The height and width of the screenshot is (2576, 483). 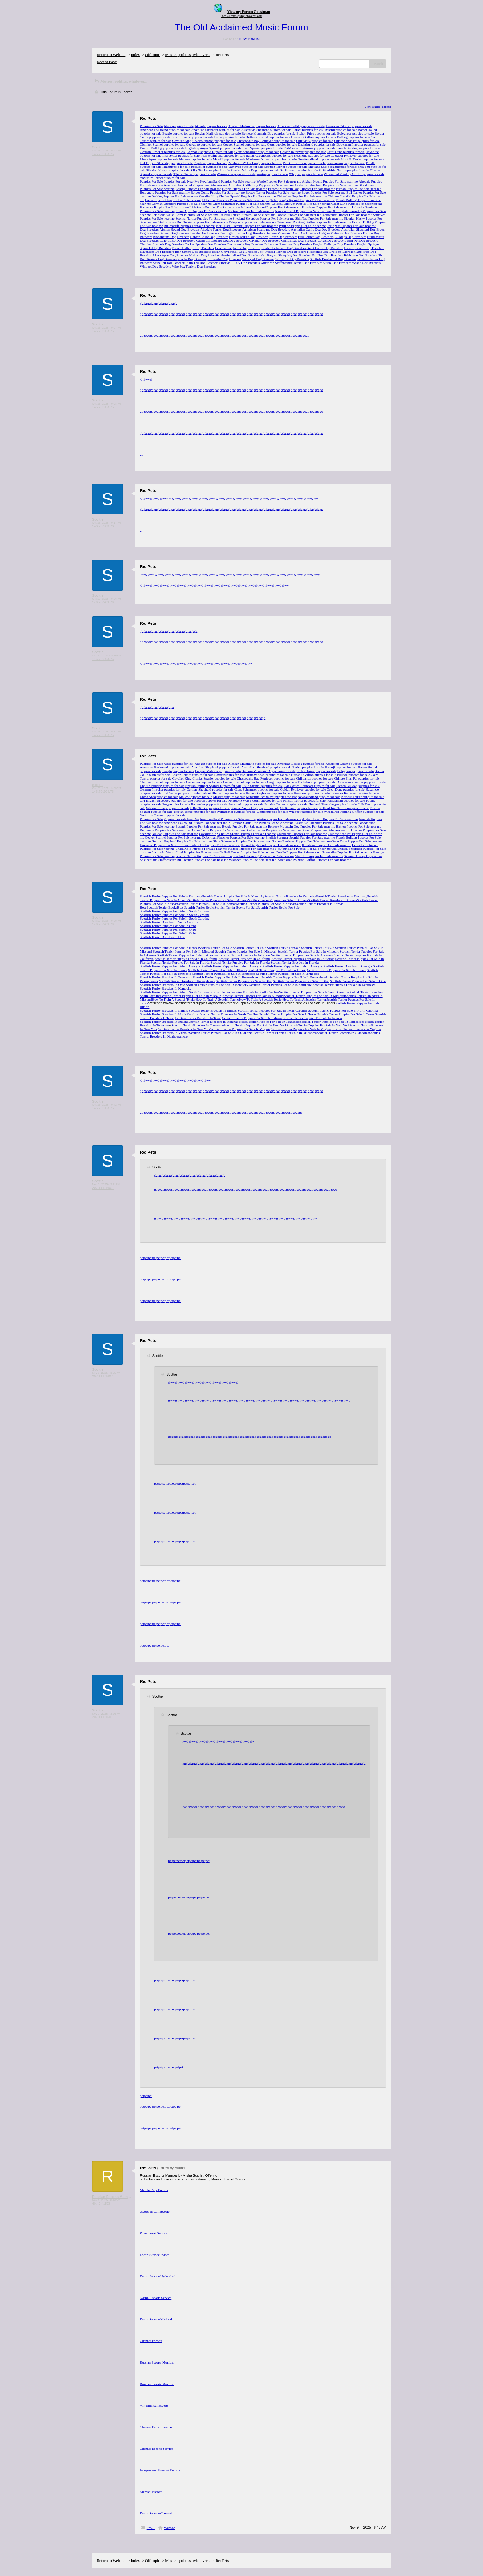 What do you see at coordinates (204, 255) in the screenshot?
I see `Maltese Dog Breeders` at bounding box center [204, 255].